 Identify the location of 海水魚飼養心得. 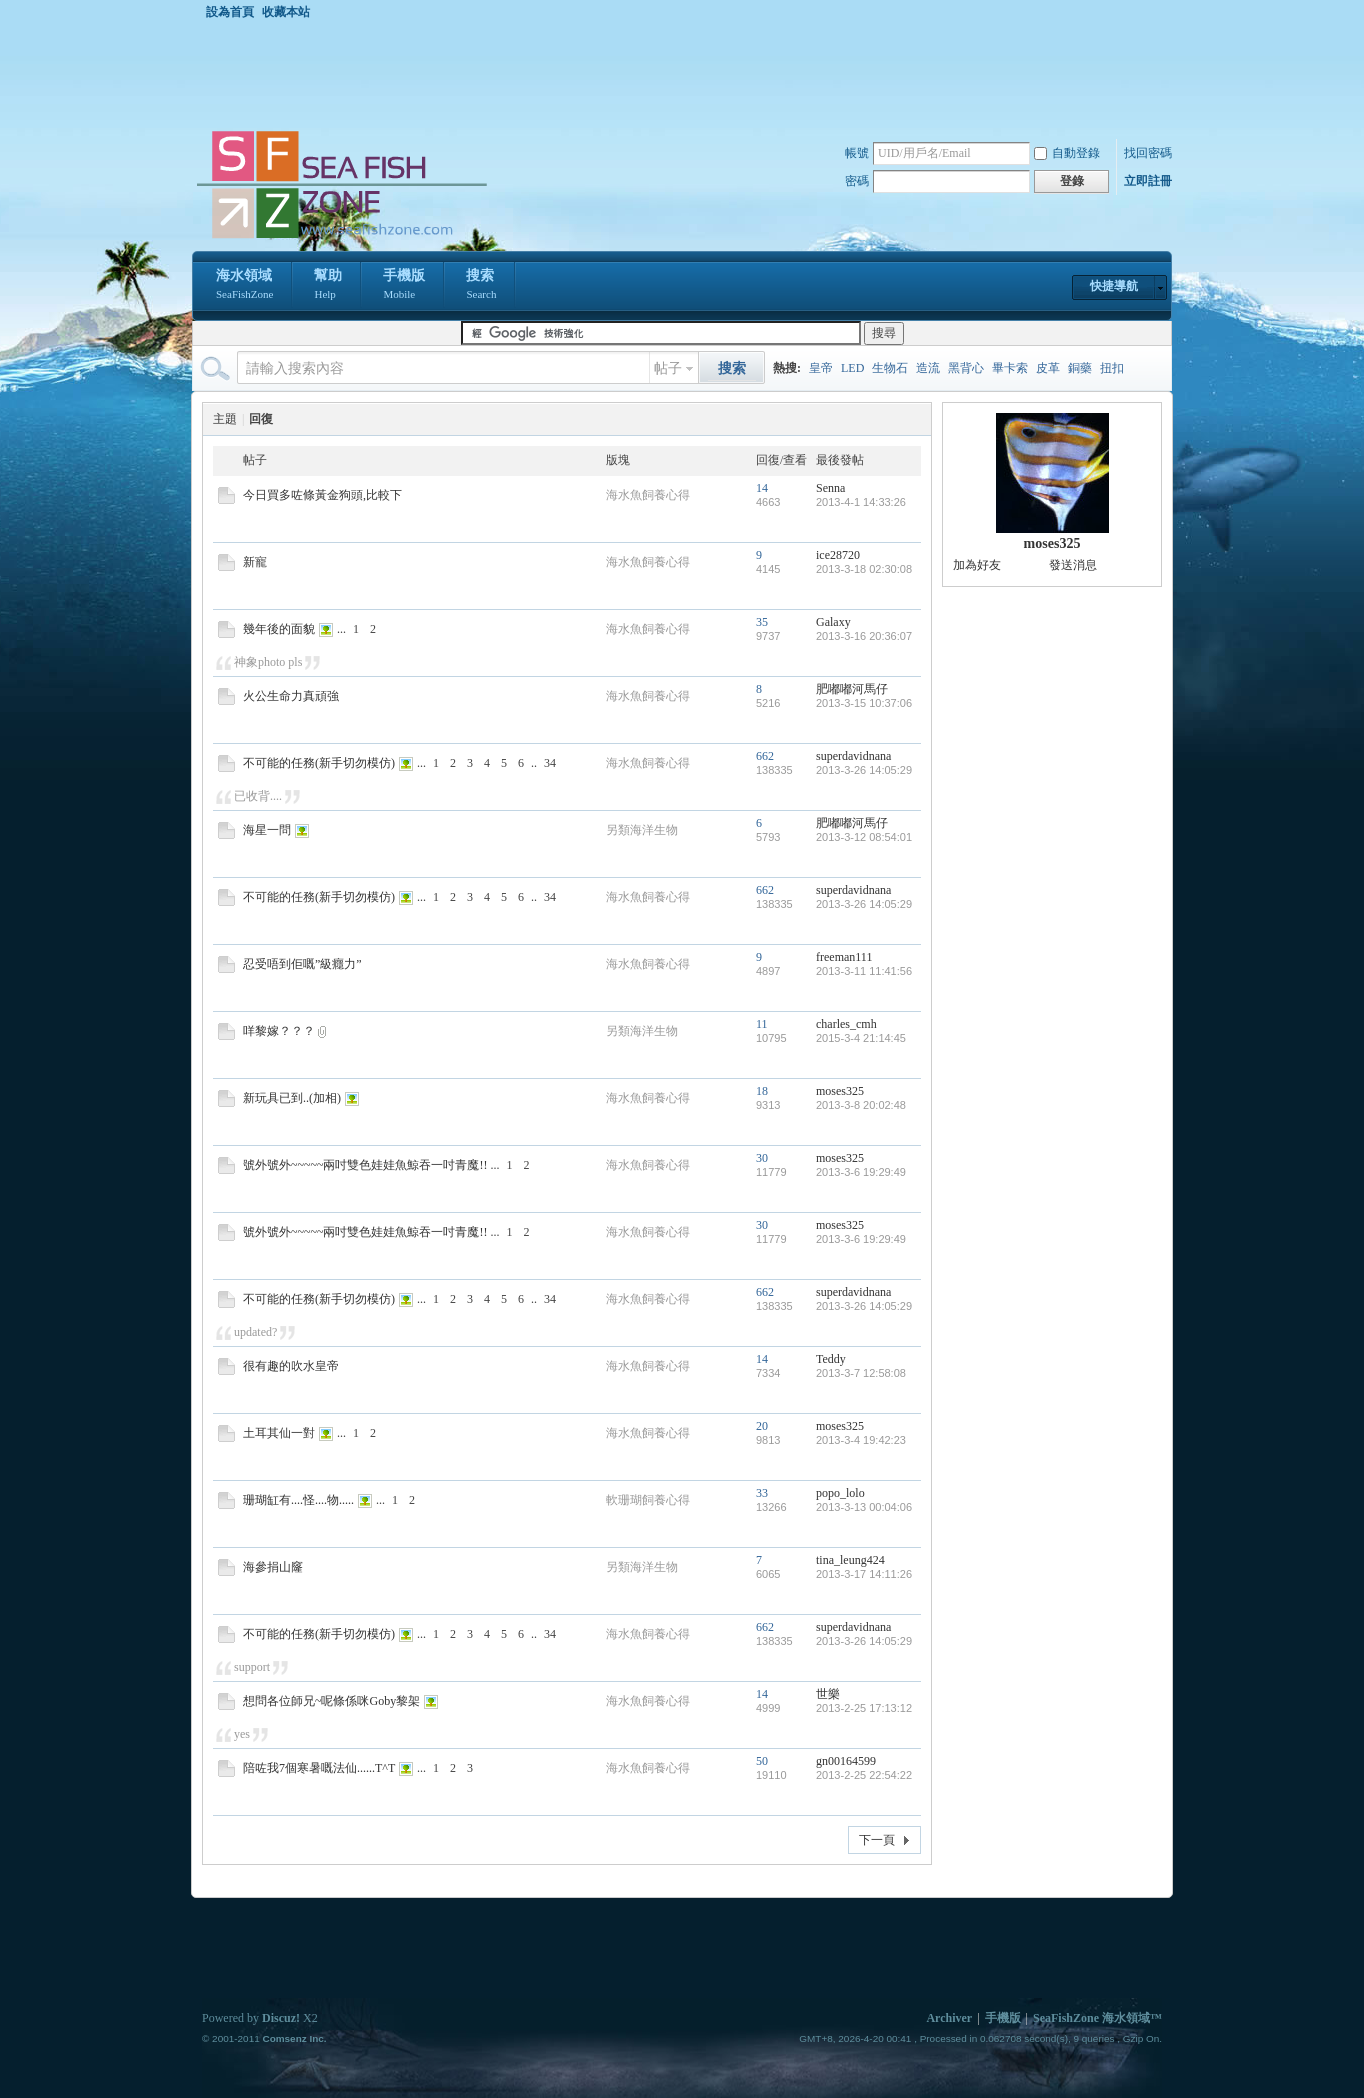
(648, 495).